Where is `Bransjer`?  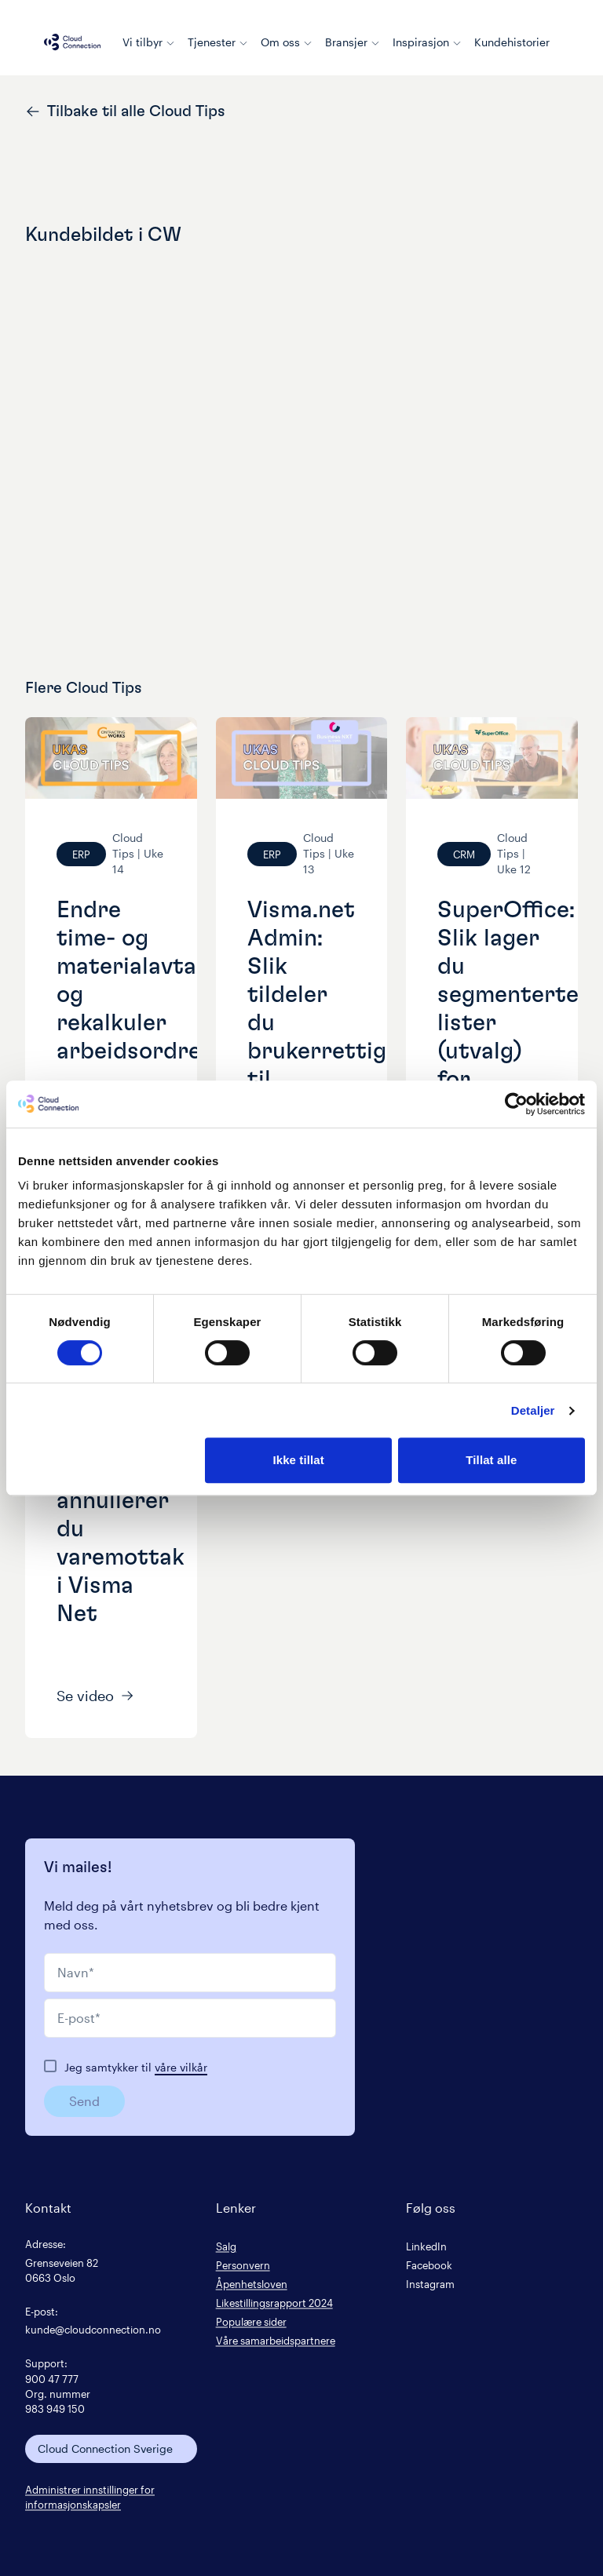
Bransjer is located at coordinates (352, 42).